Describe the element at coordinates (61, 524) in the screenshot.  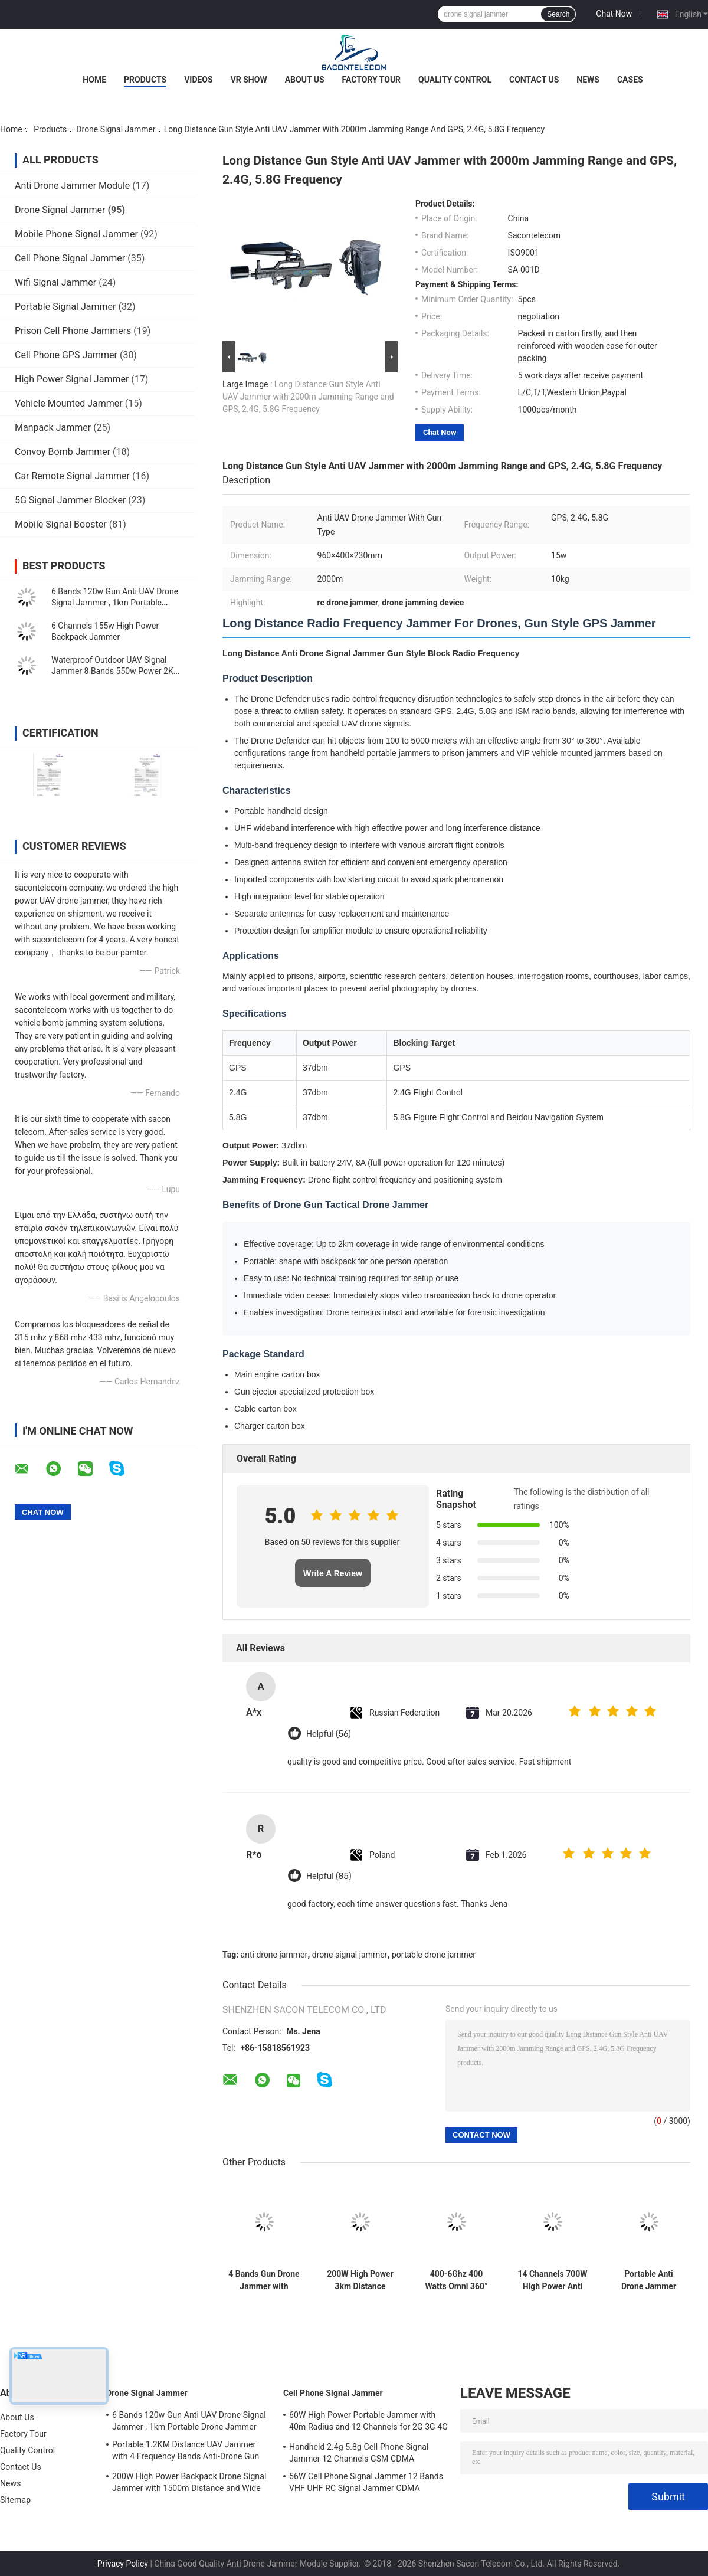
I see `Mobile Signal Booster` at that location.